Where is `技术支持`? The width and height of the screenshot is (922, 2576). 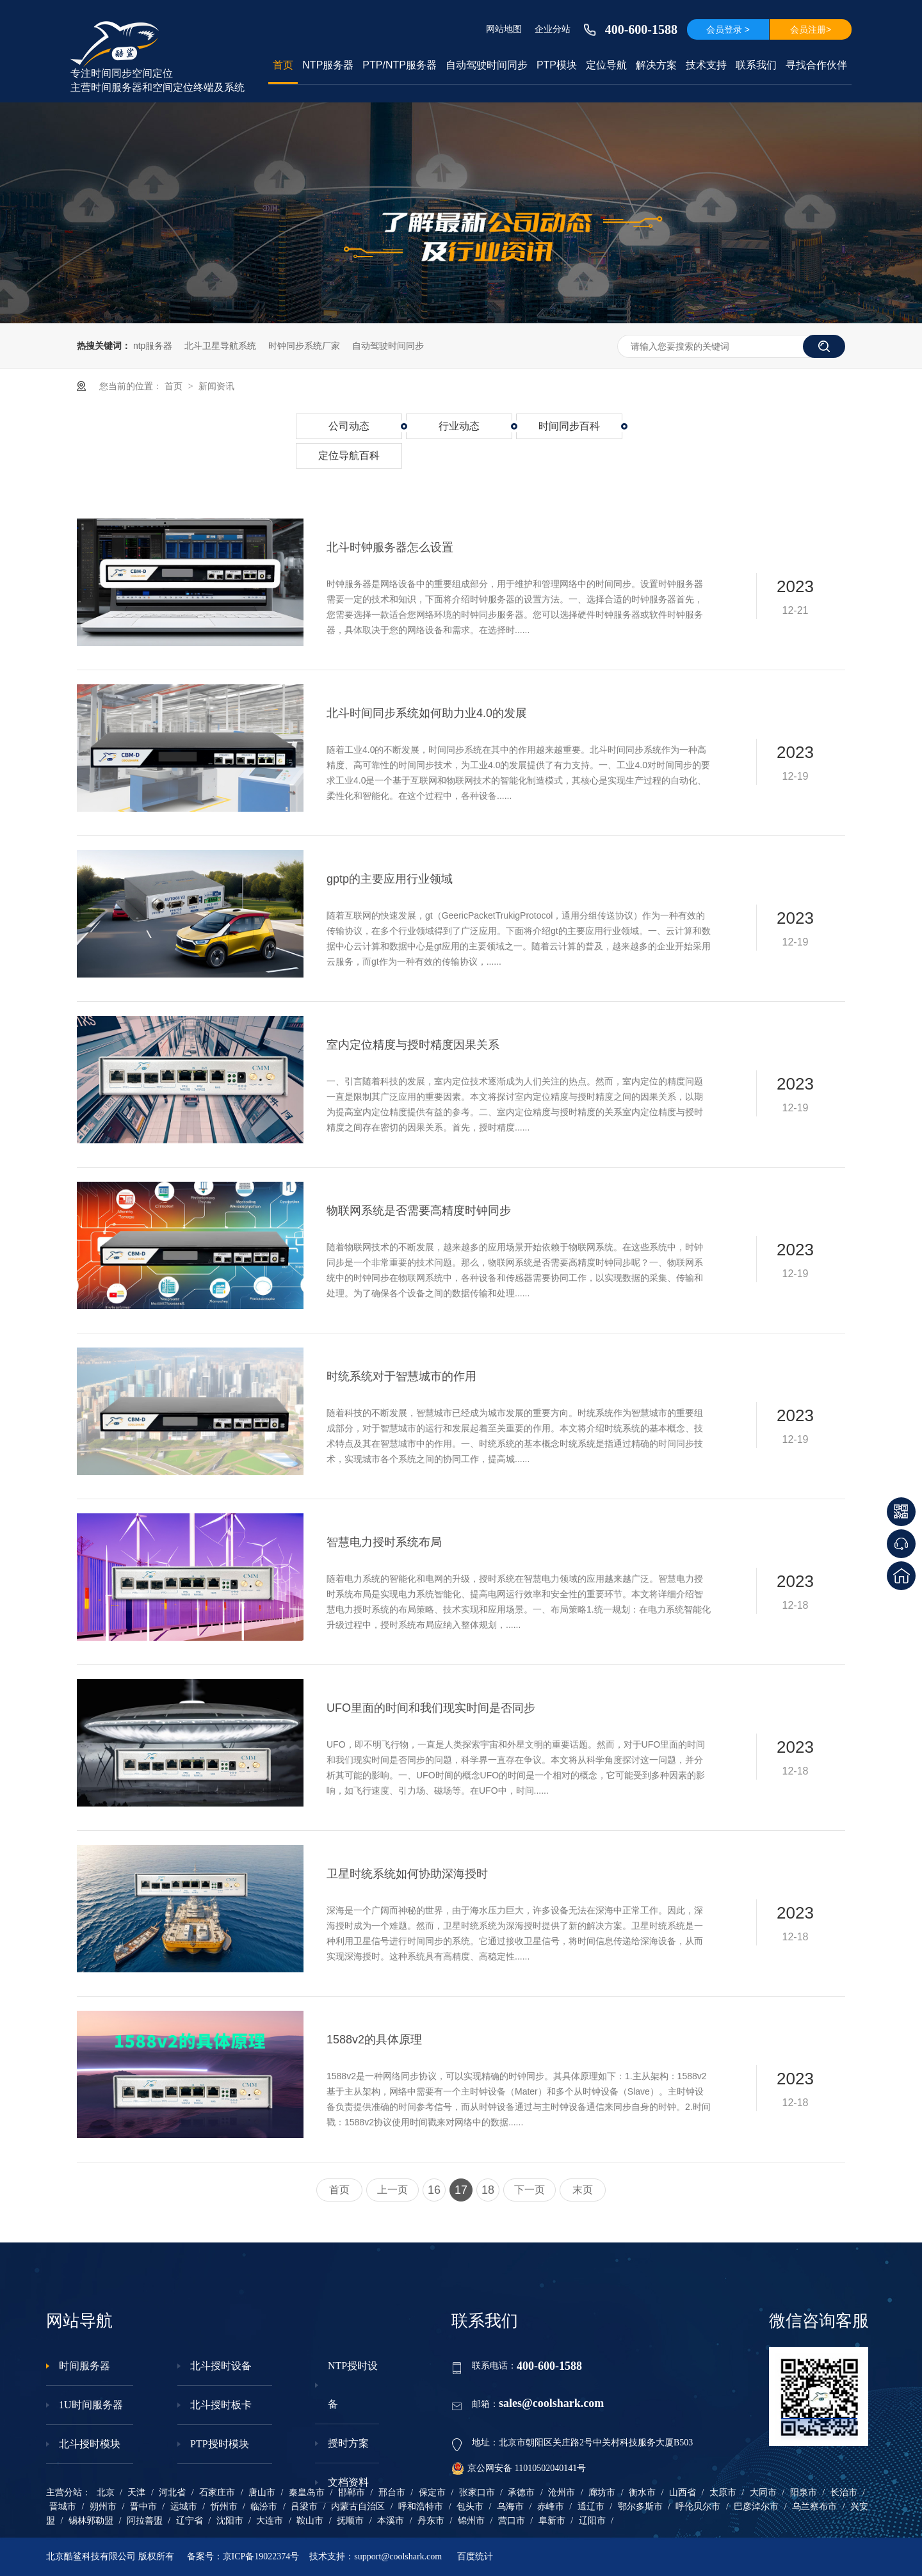 技术支持 is located at coordinates (706, 65).